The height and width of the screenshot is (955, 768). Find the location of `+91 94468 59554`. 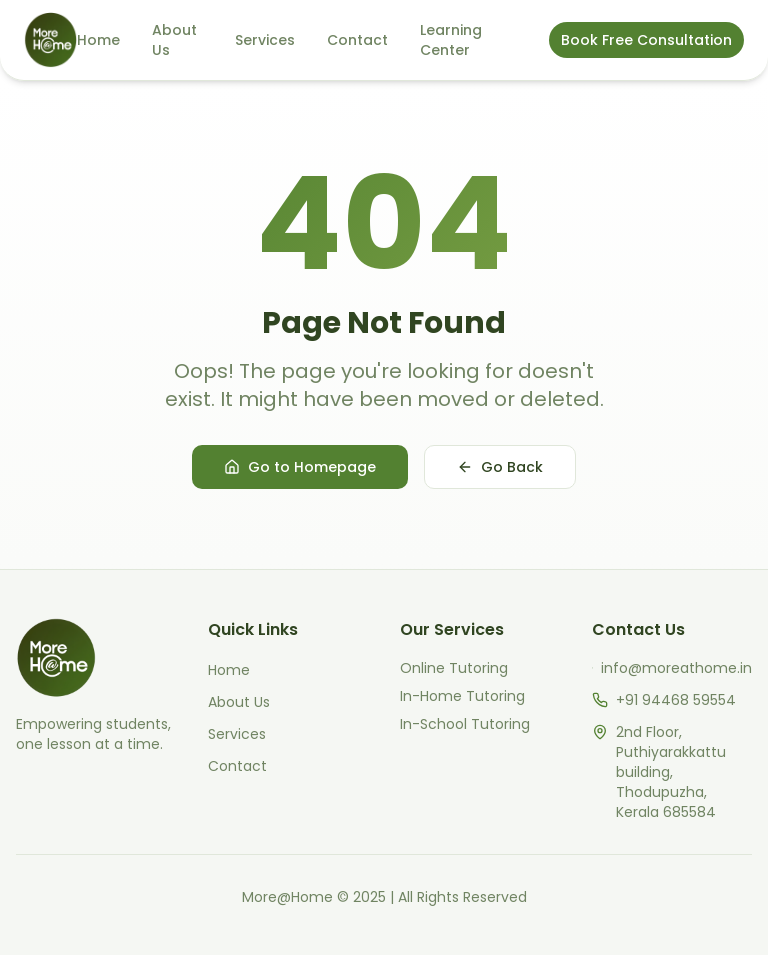

+91 94468 59554 is located at coordinates (676, 700).